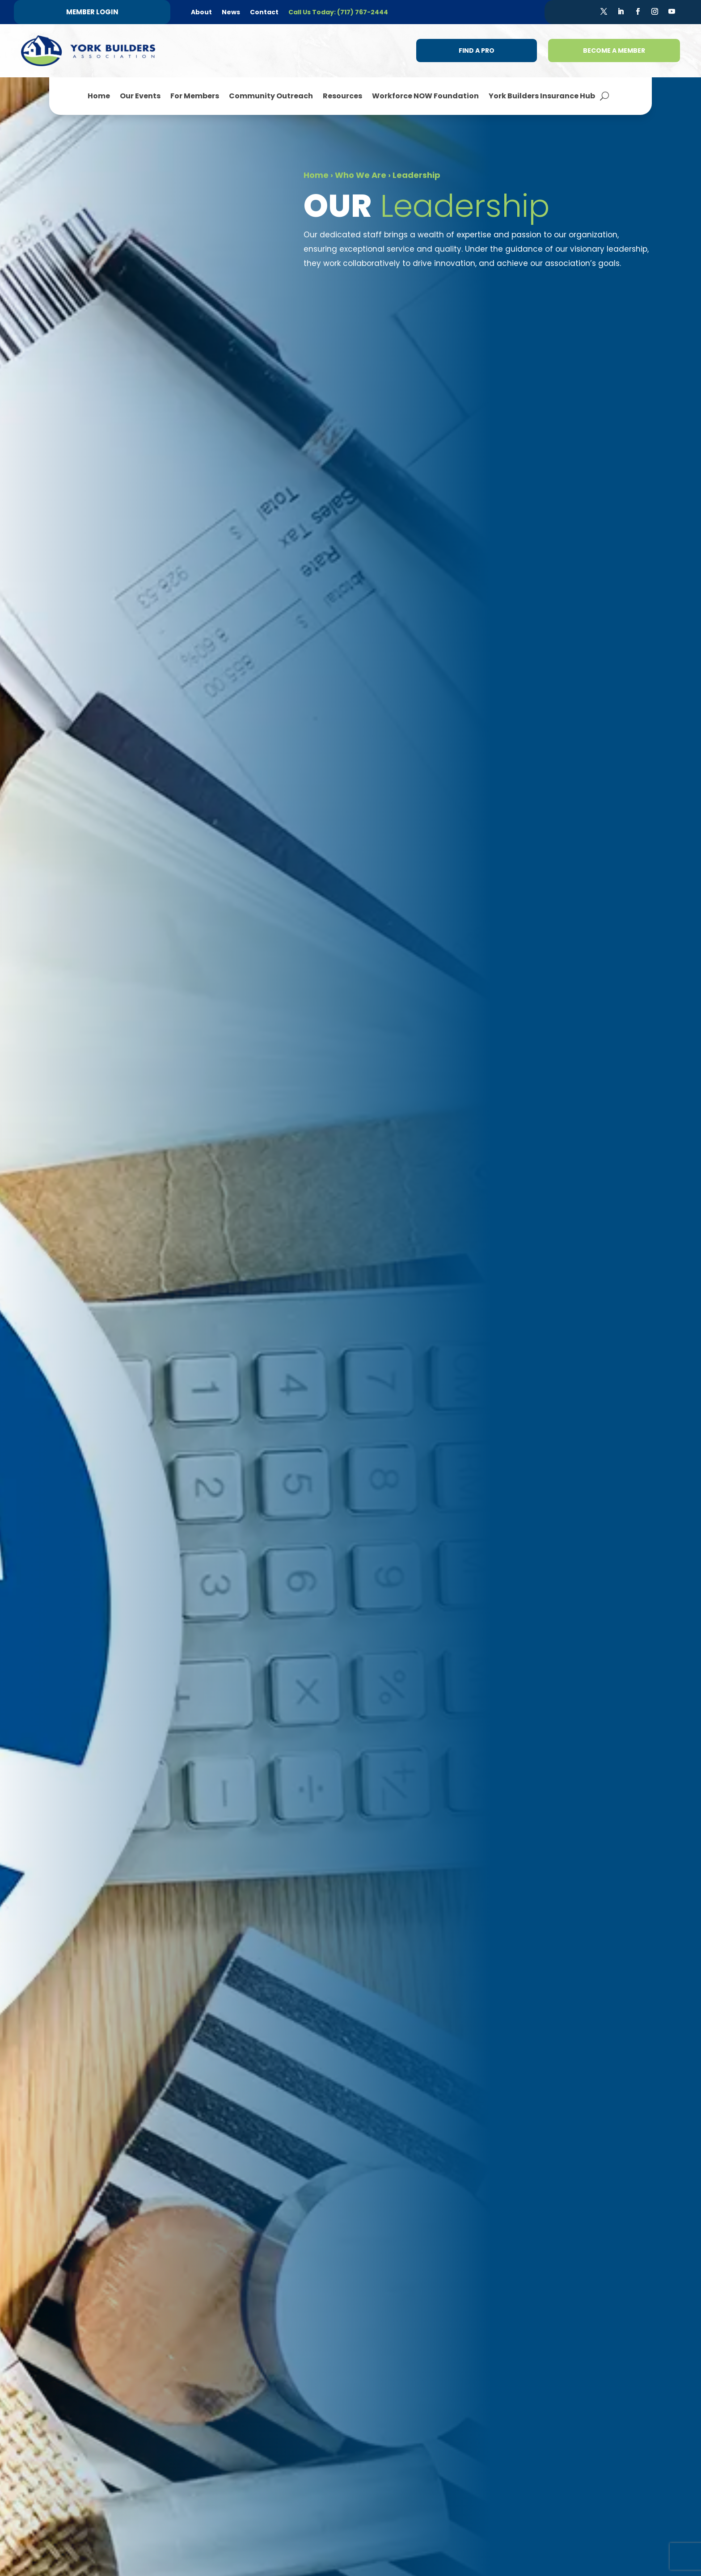 The width and height of the screenshot is (701, 2576). What do you see at coordinates (71, 2547) in the screenshot?
I see `Privacy Policy` at bounding box center [71, 2547].